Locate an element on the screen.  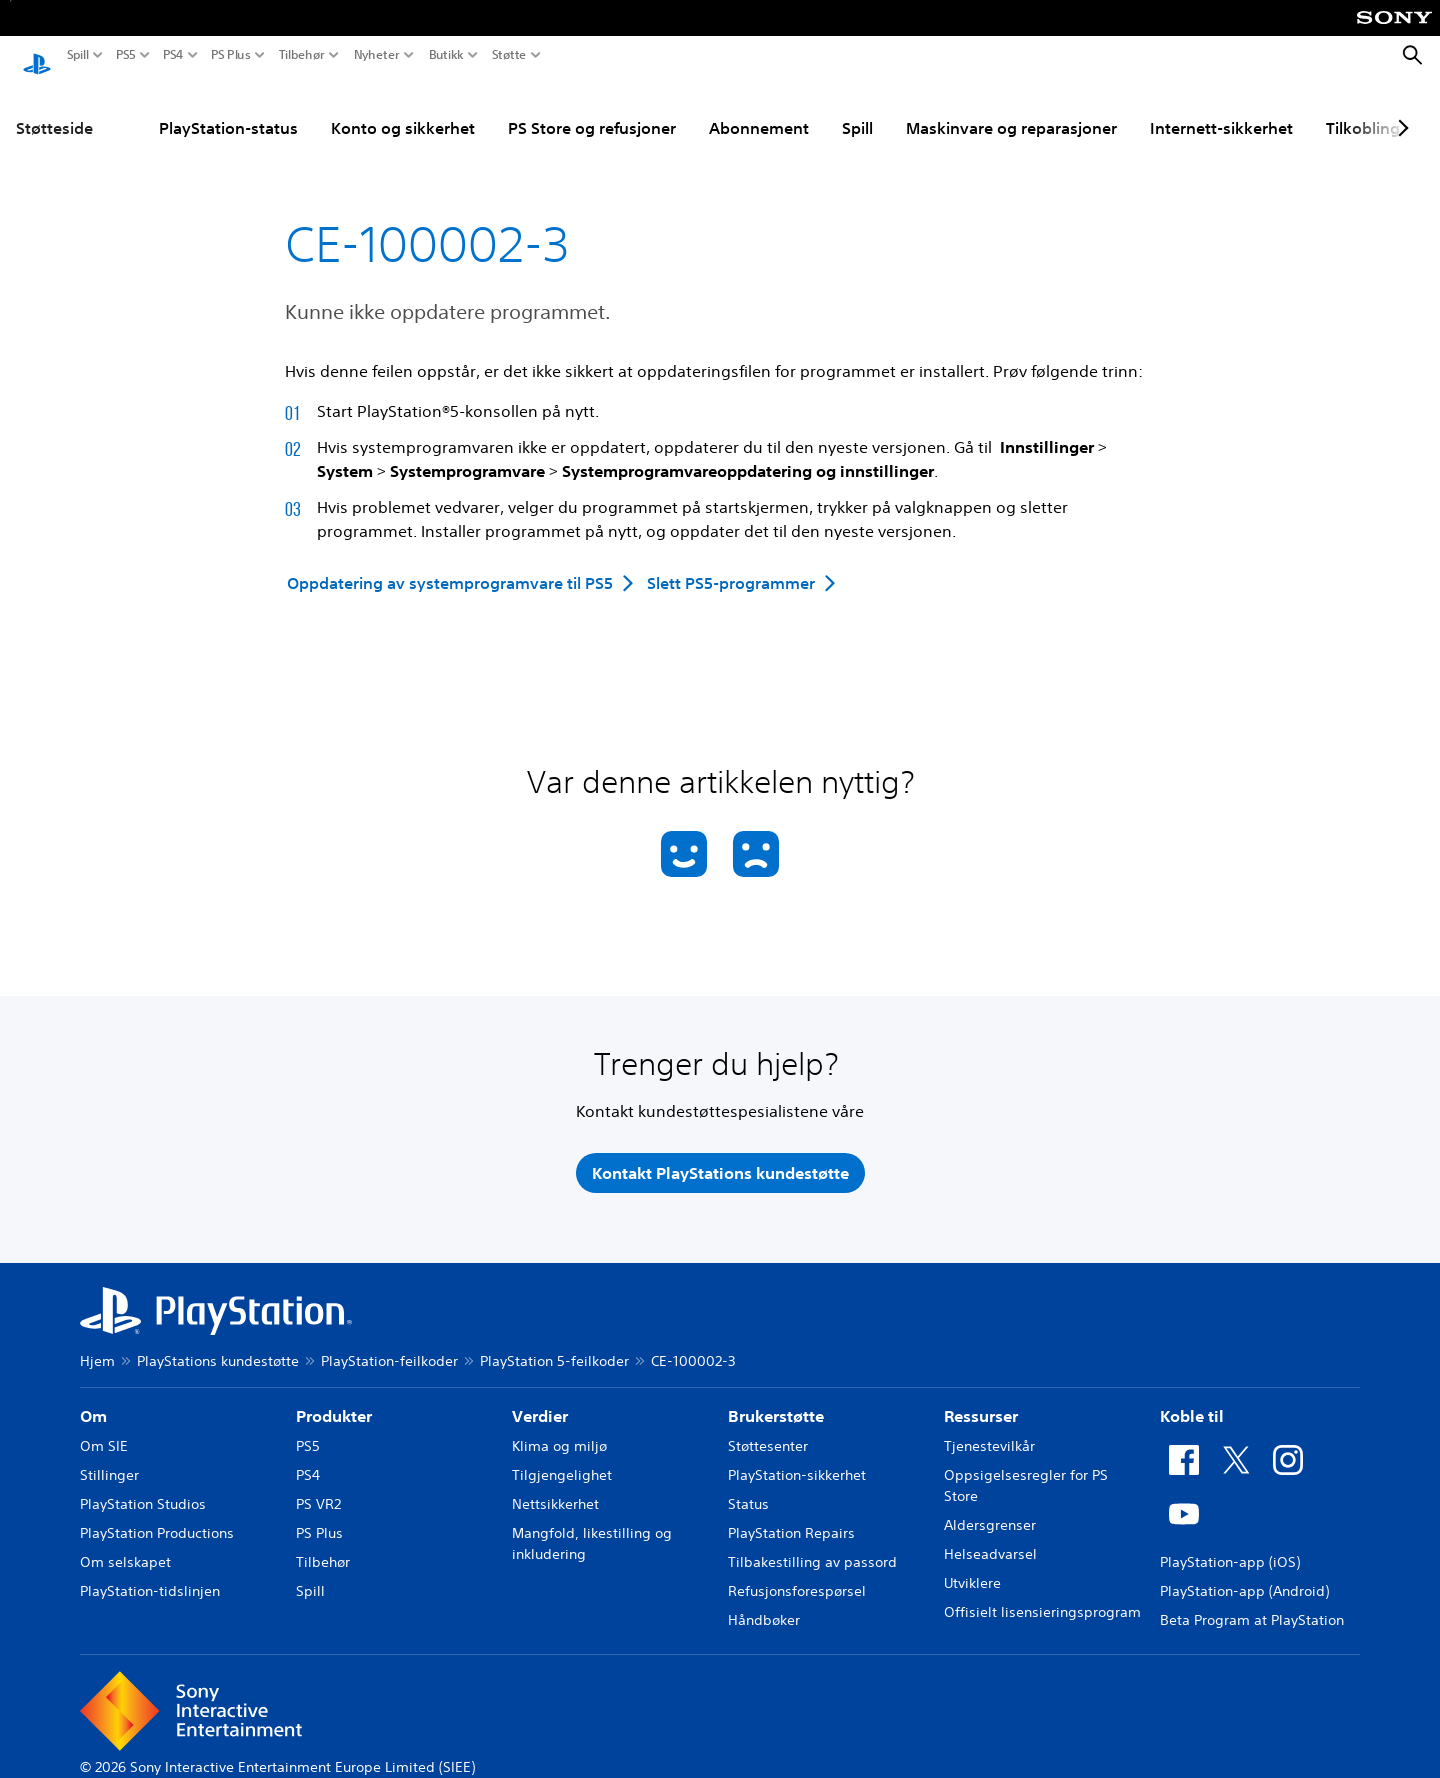
Stillinger is located at coordinates (109, 1456).